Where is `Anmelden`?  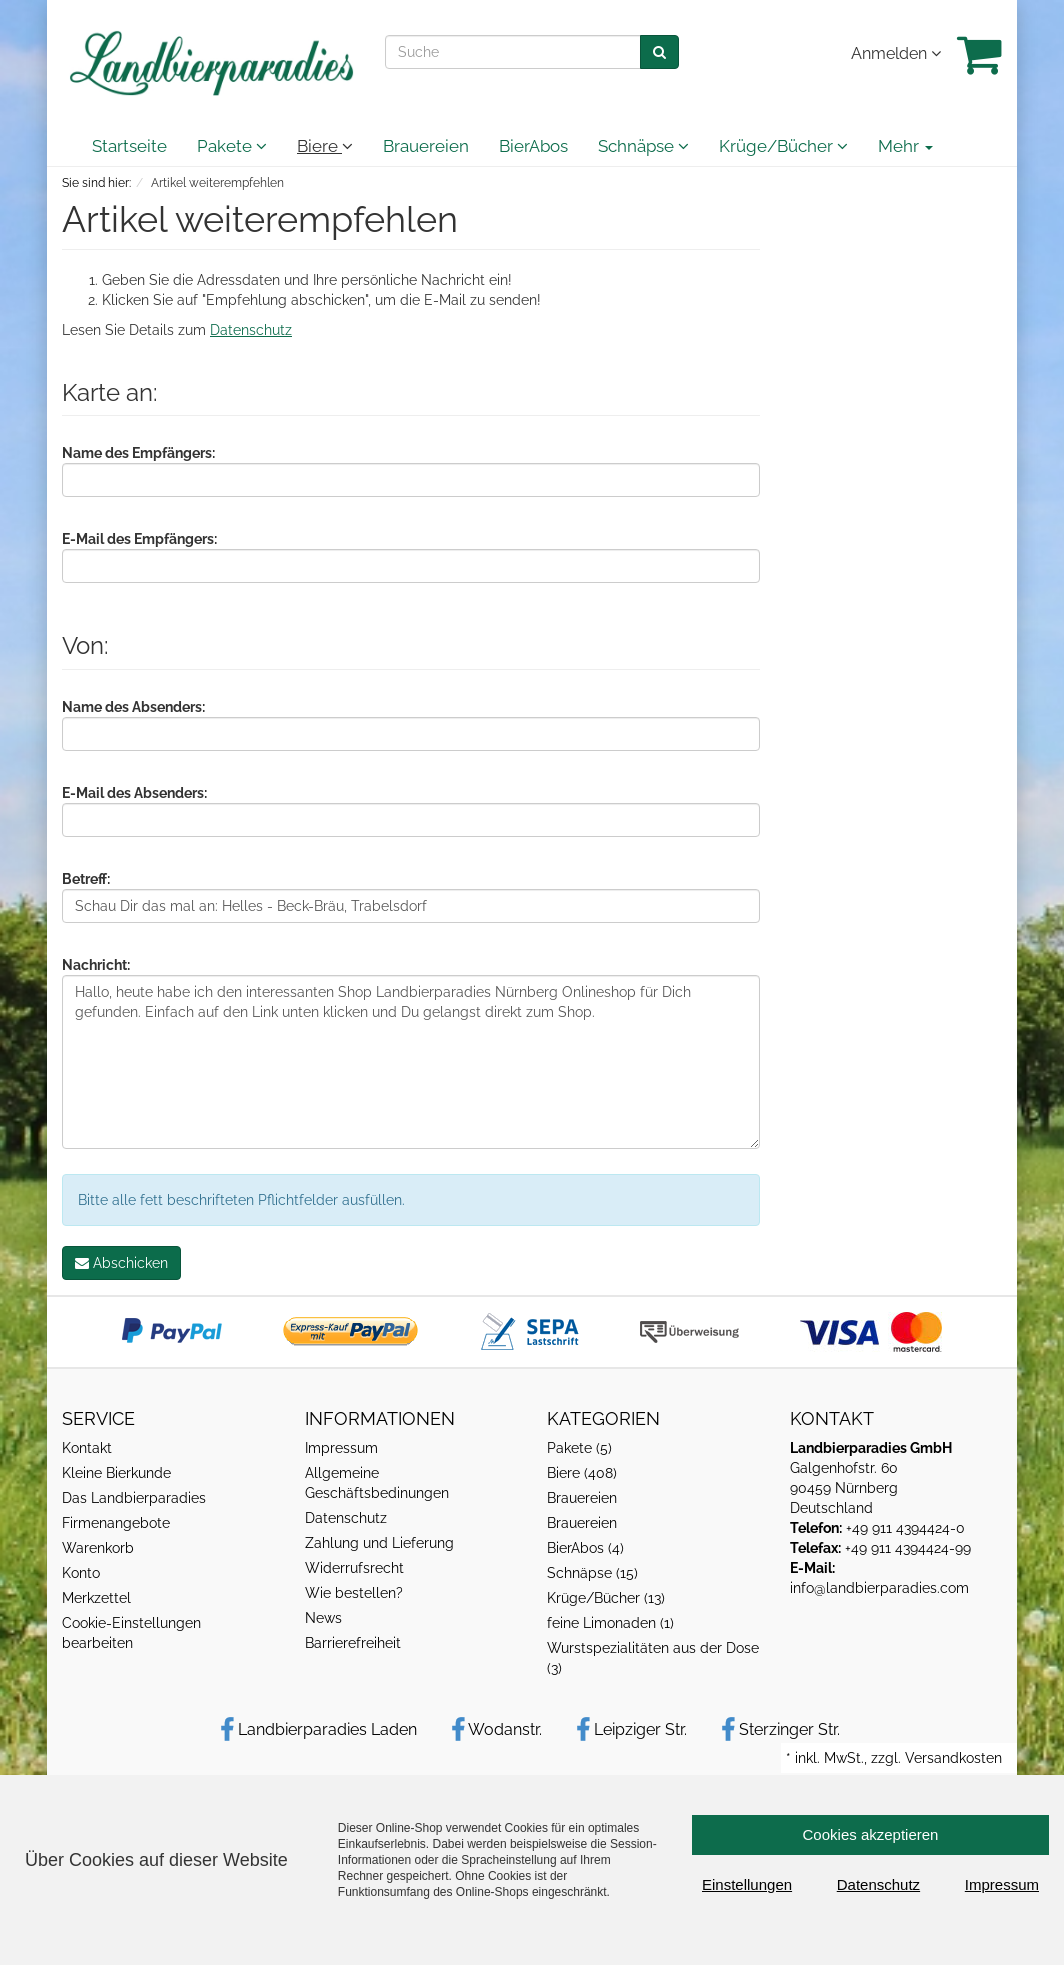
Anmelden is located at coordinates (896, 53).